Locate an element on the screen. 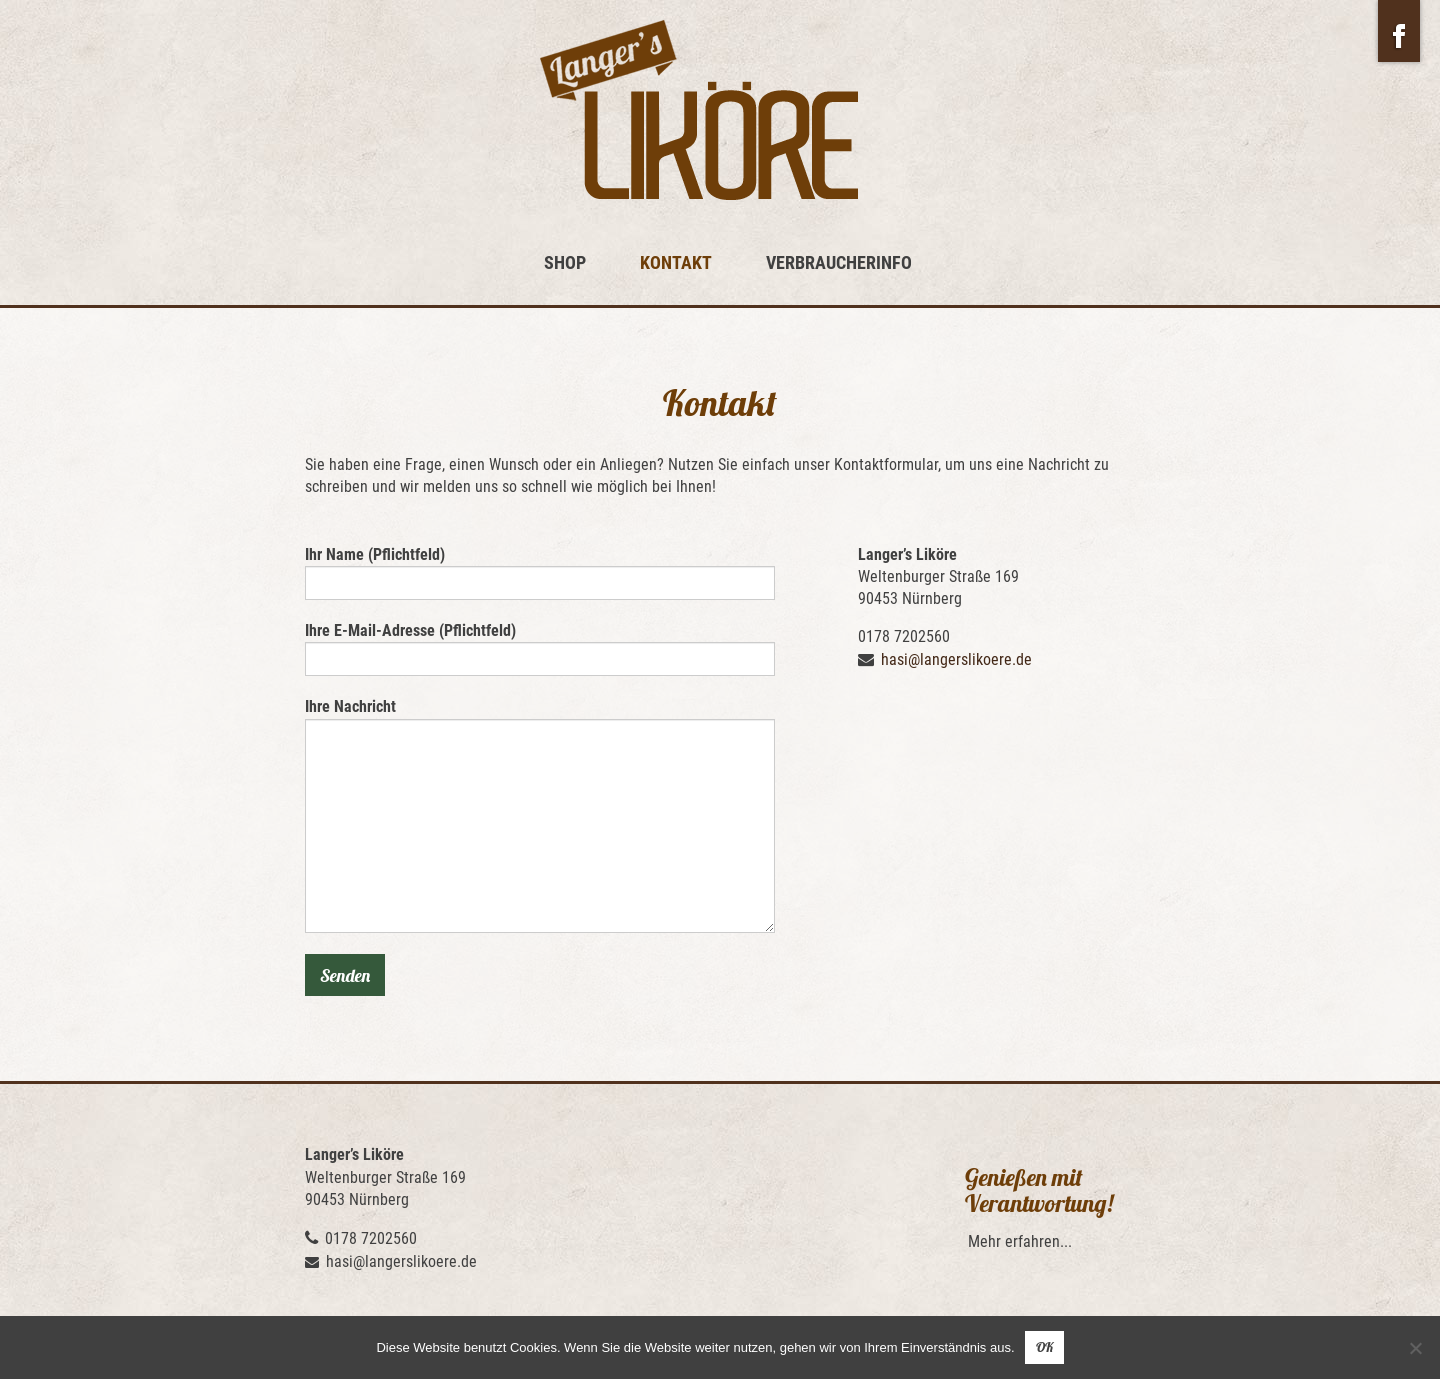 The height and width of the screenshot is (1379, 1440). hasi@langerslikoere.de is located at coordinates (956, 659).